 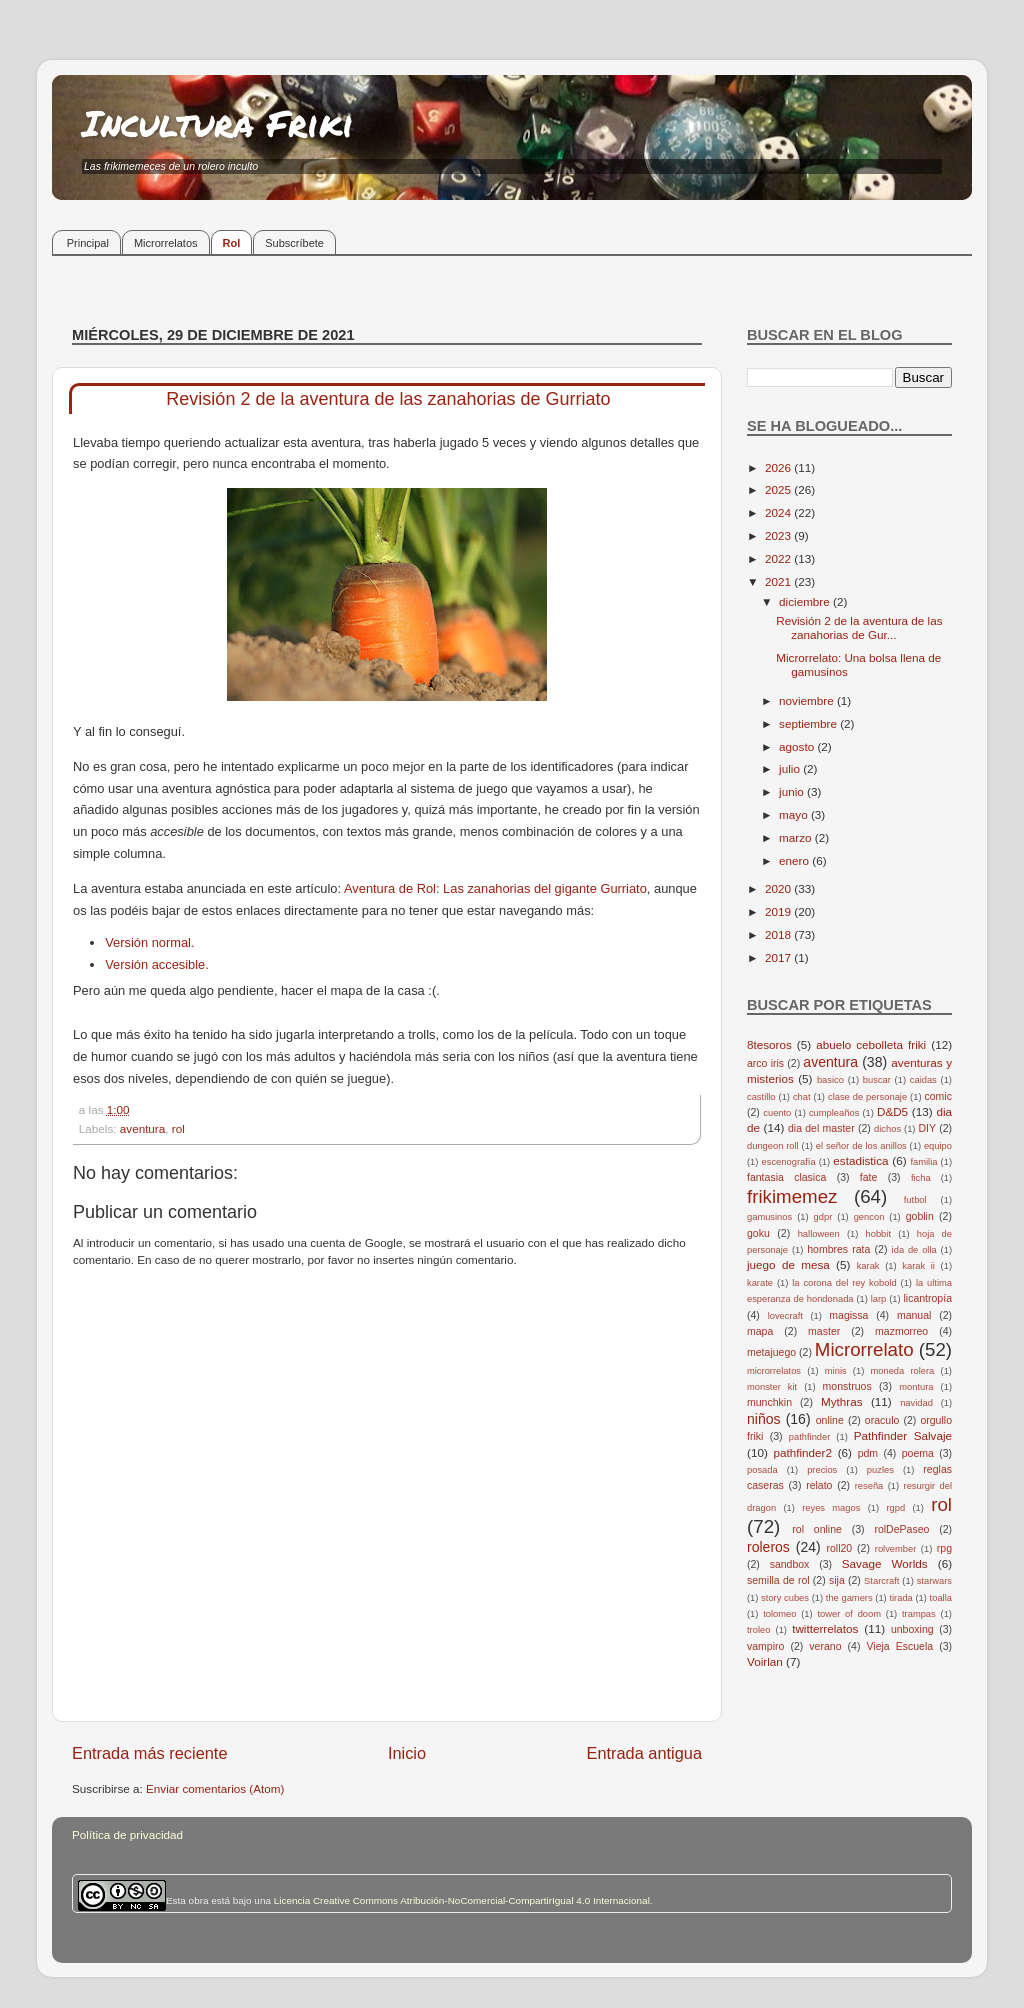 I want to click on dia del master, so click(x=821, y=1128).